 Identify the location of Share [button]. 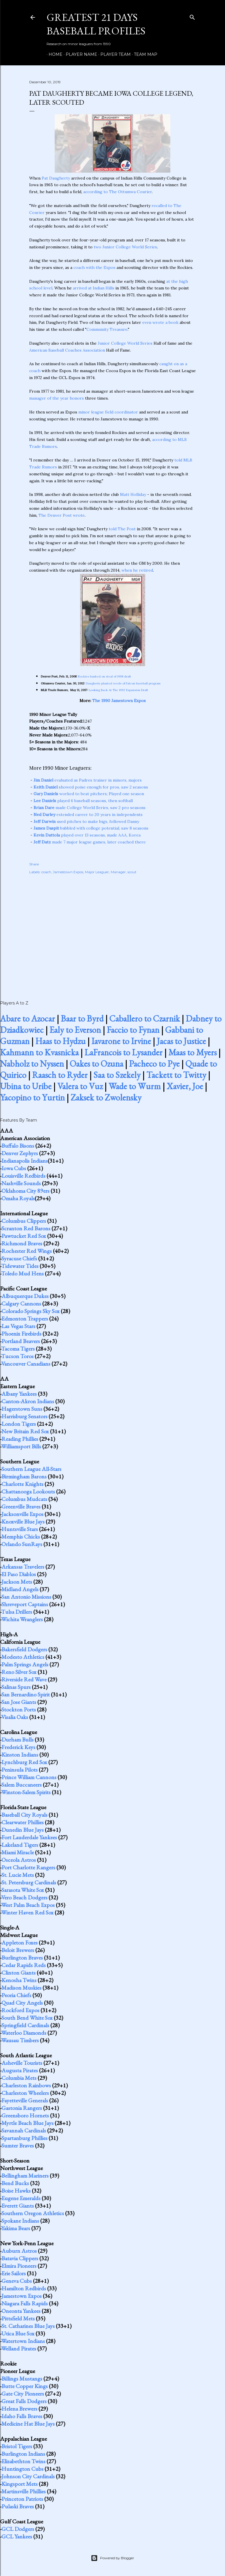
(34, 864).